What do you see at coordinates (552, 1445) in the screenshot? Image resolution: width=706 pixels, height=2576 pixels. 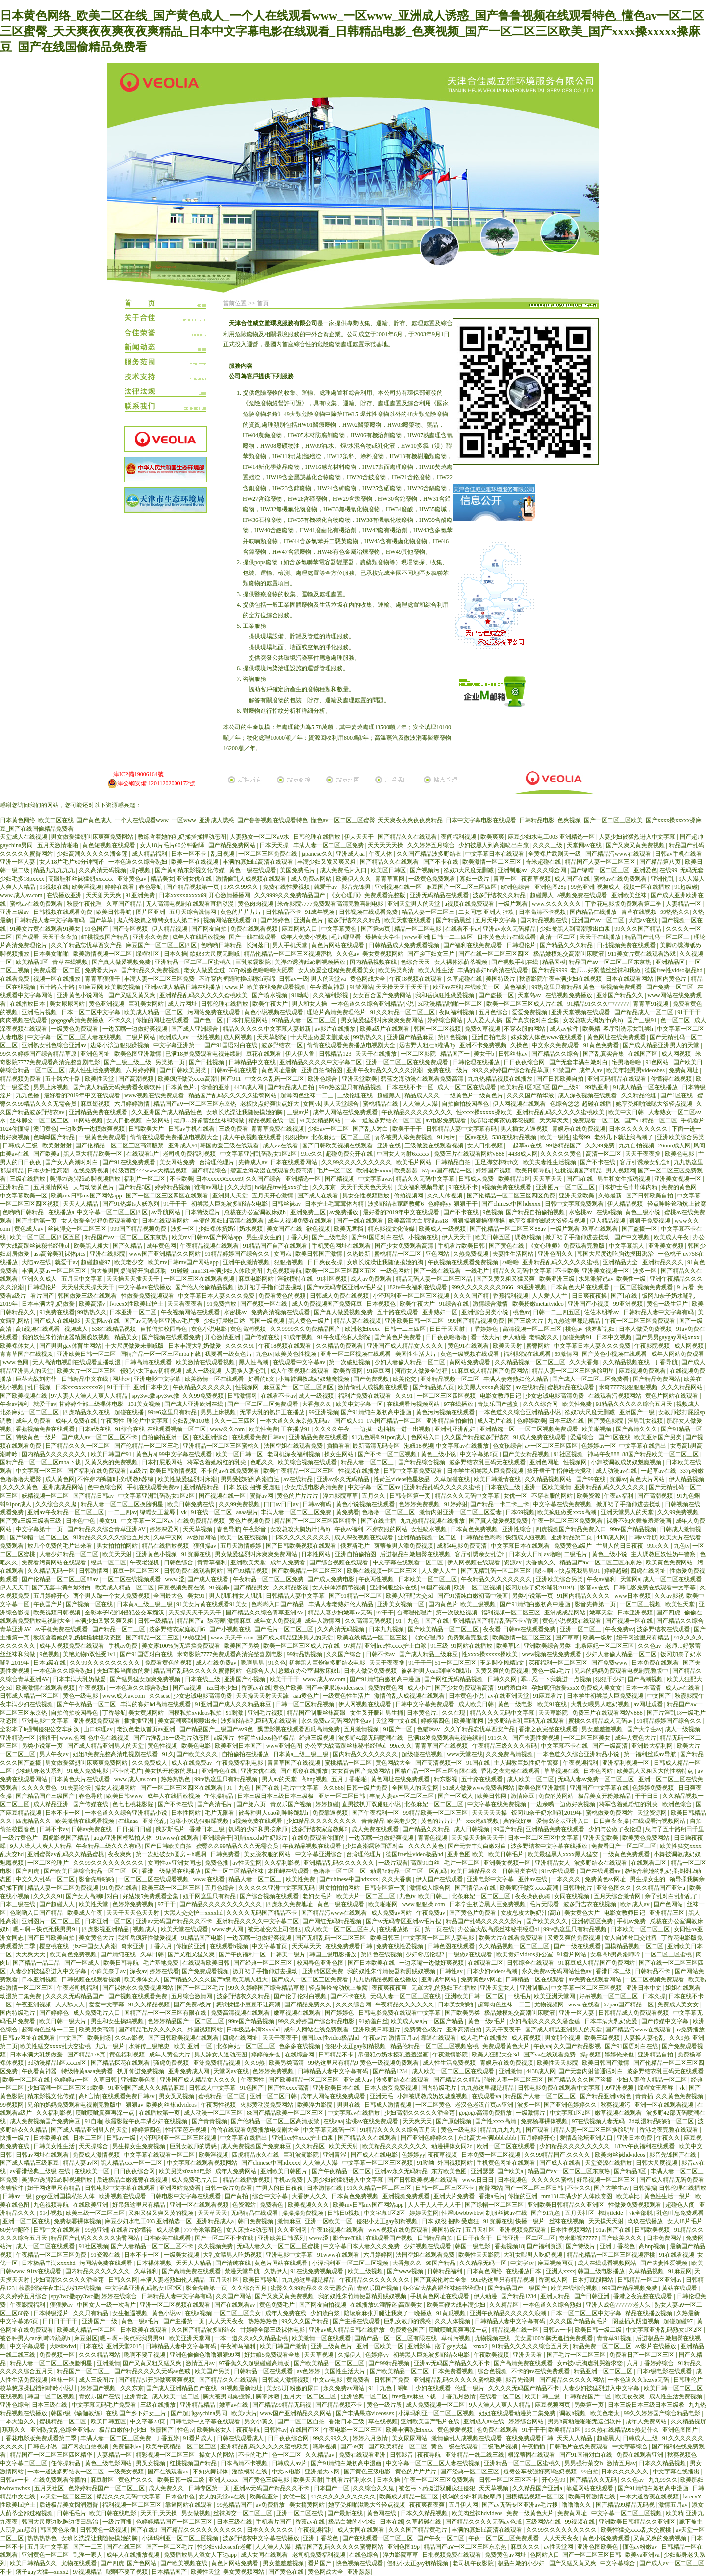 I see `av一区二区三区四区` at bounding box center [552, 1445].